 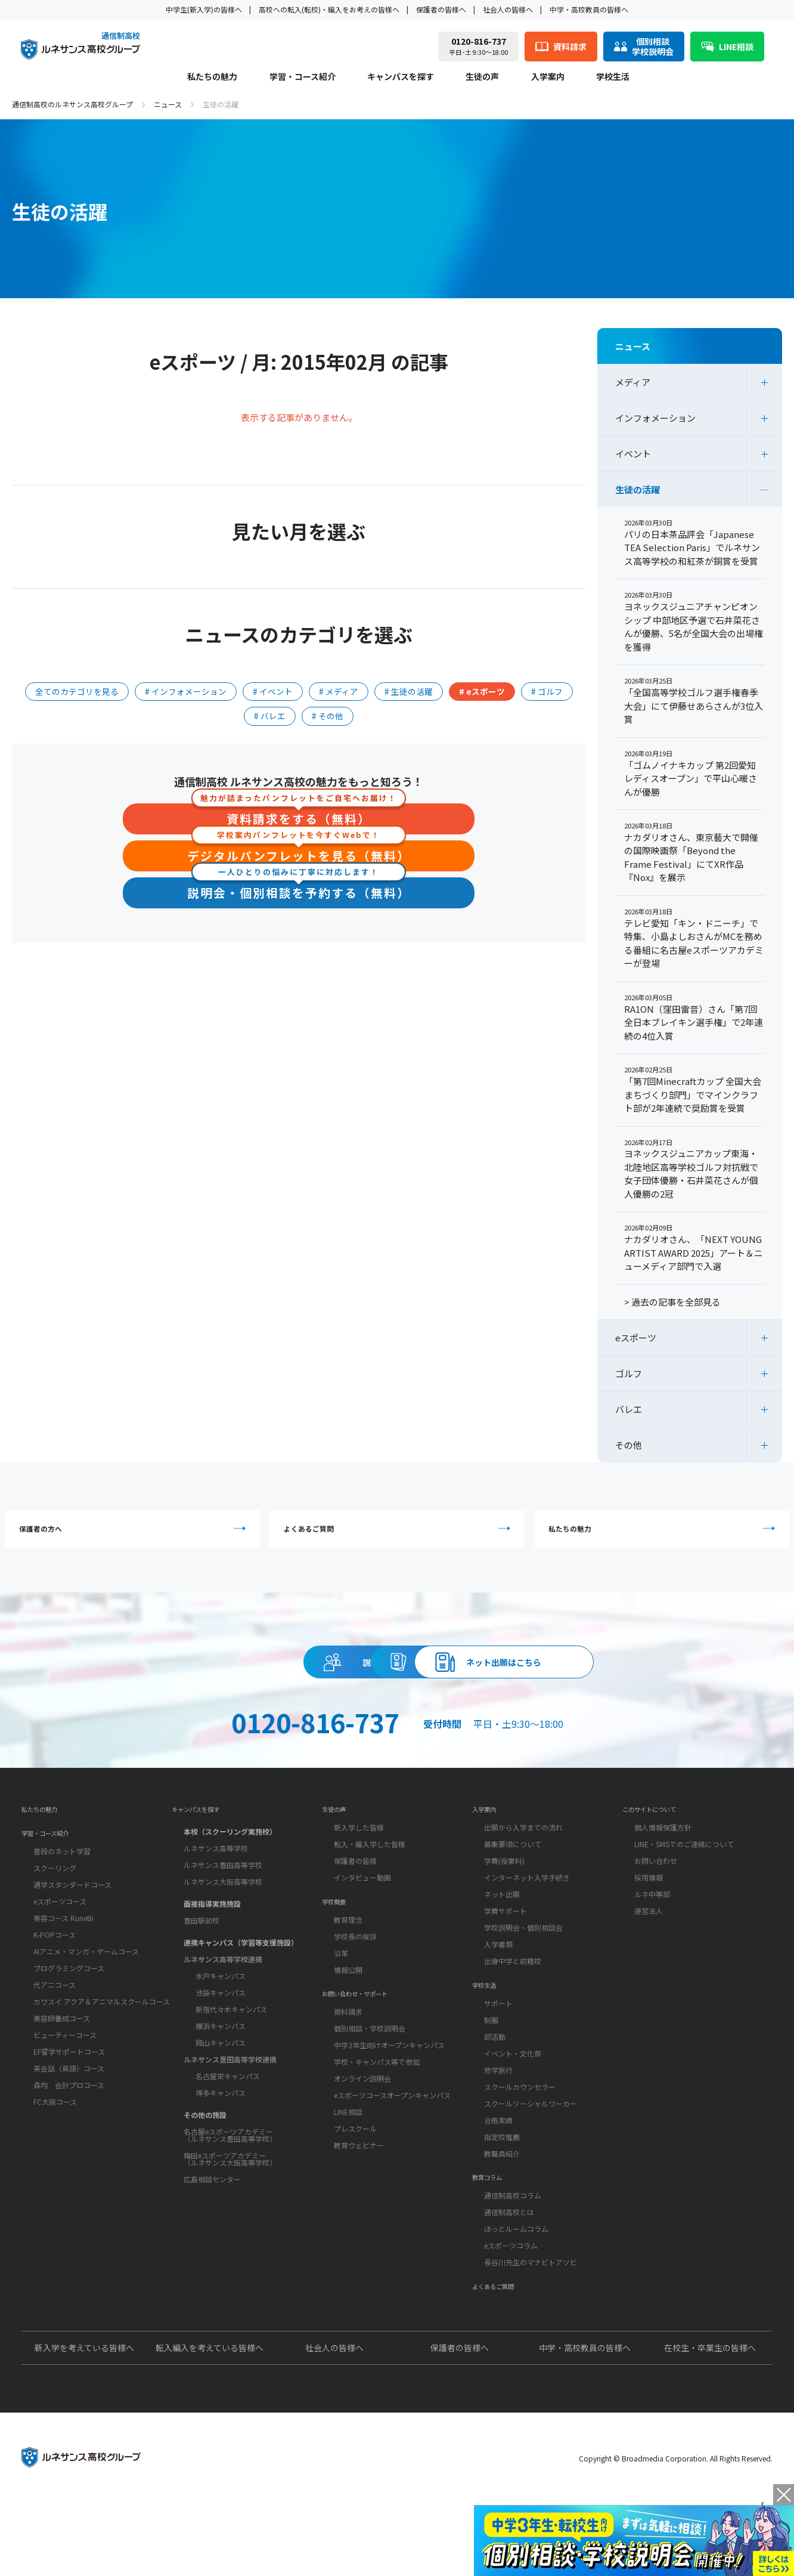 I want to click on お問い合わせ, so click(x=655, y=1897).